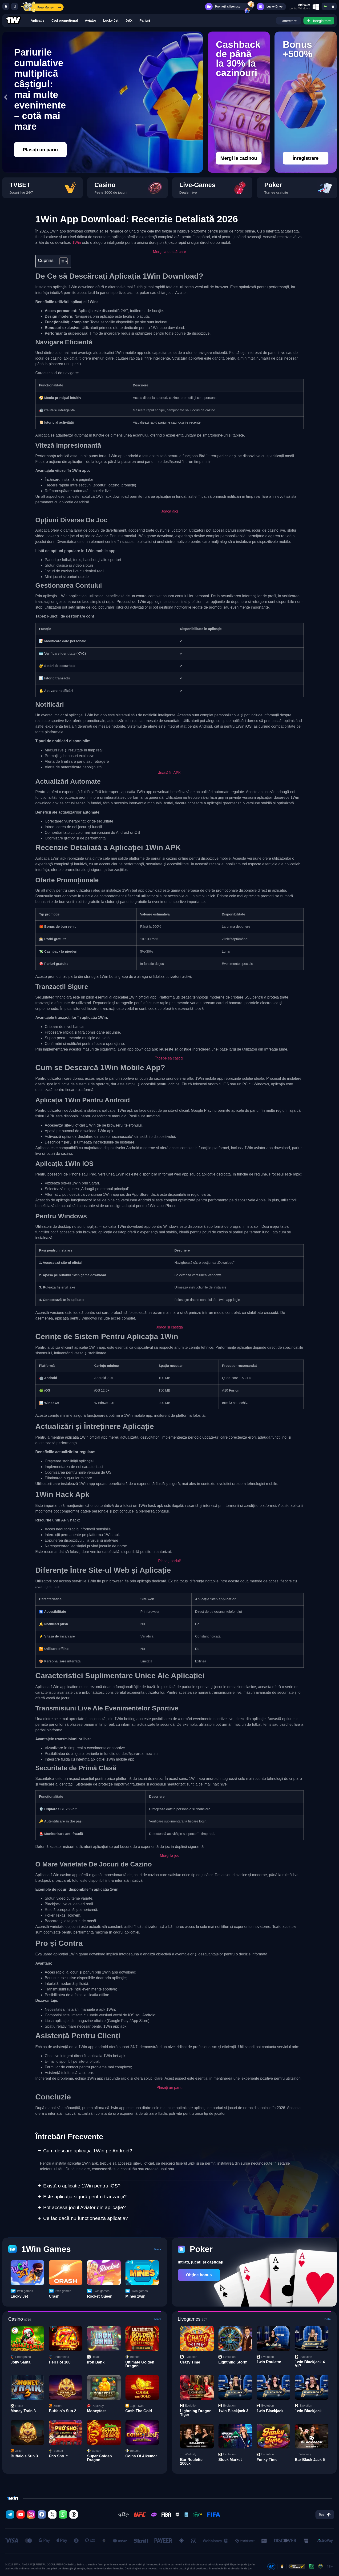  I want to click on Crazy Time, so click(190, 2362).